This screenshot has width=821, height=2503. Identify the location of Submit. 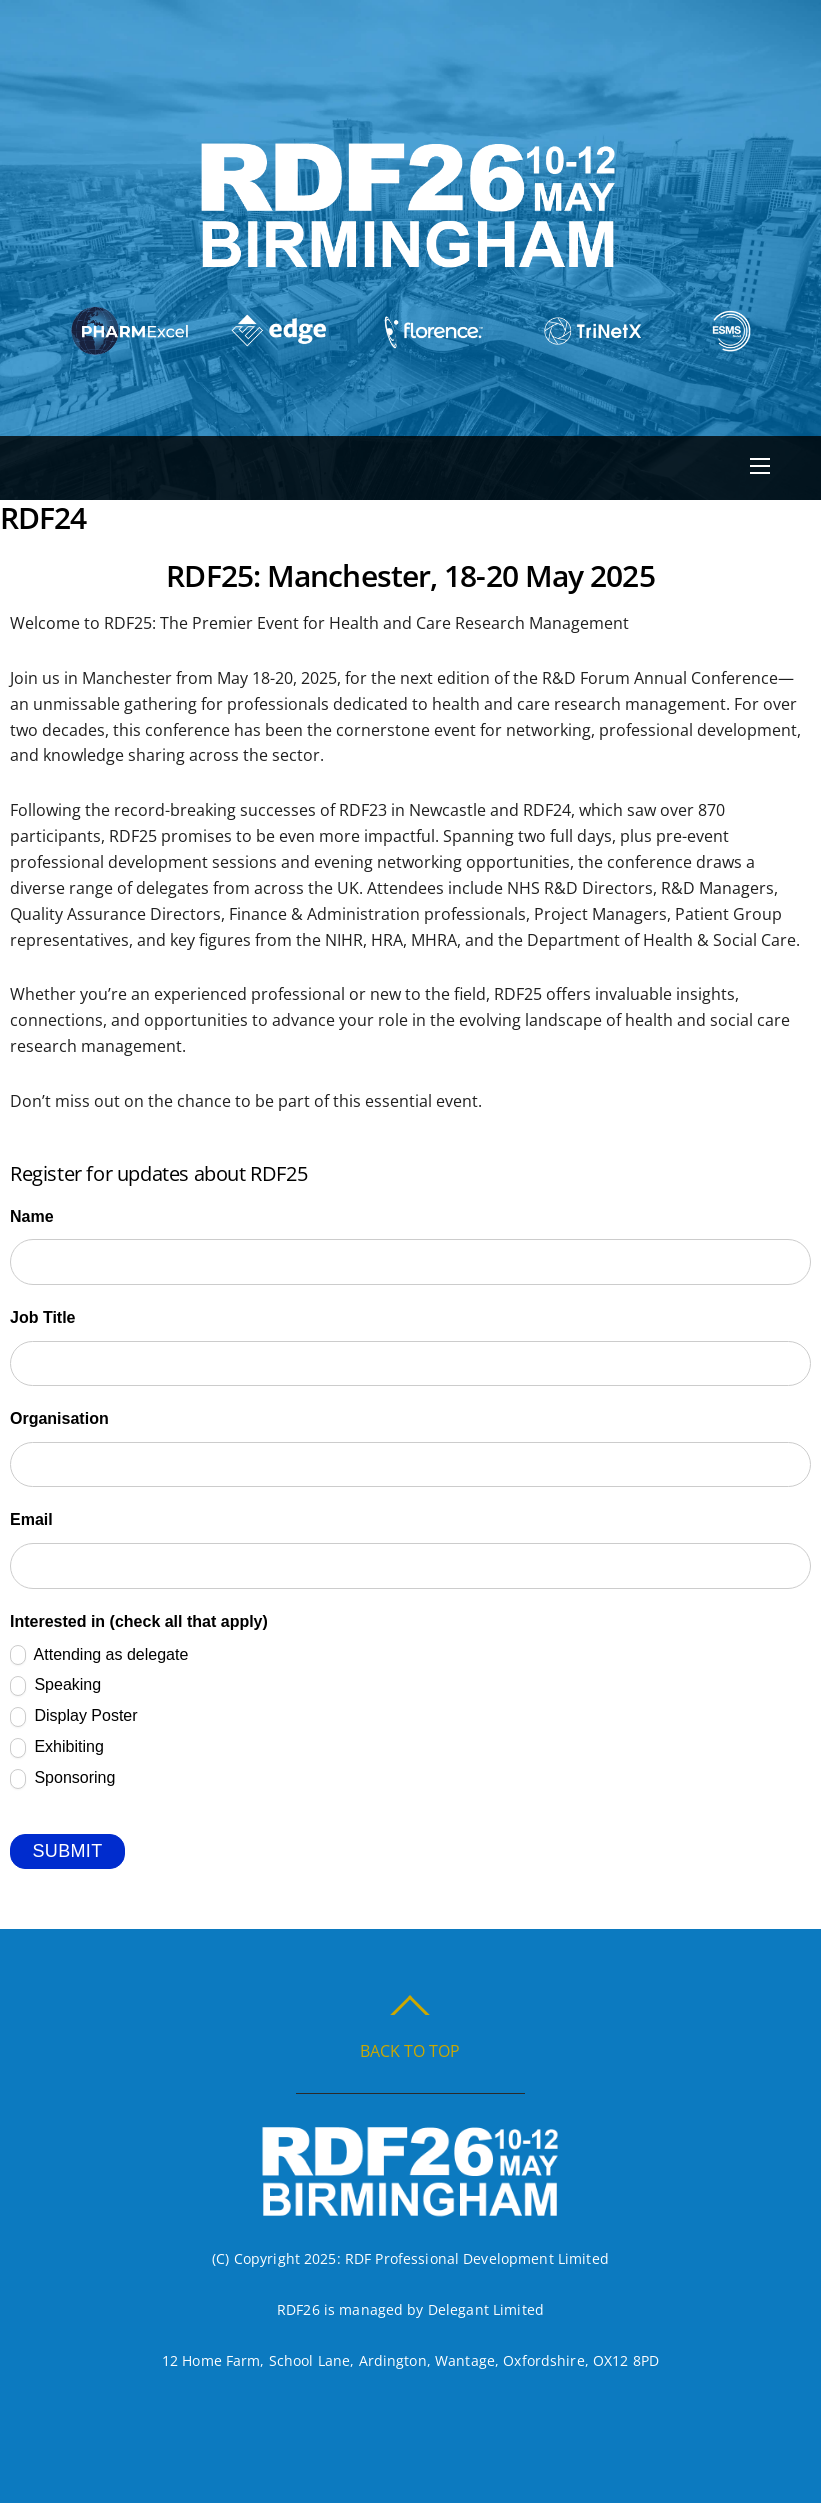
(67, 1851).